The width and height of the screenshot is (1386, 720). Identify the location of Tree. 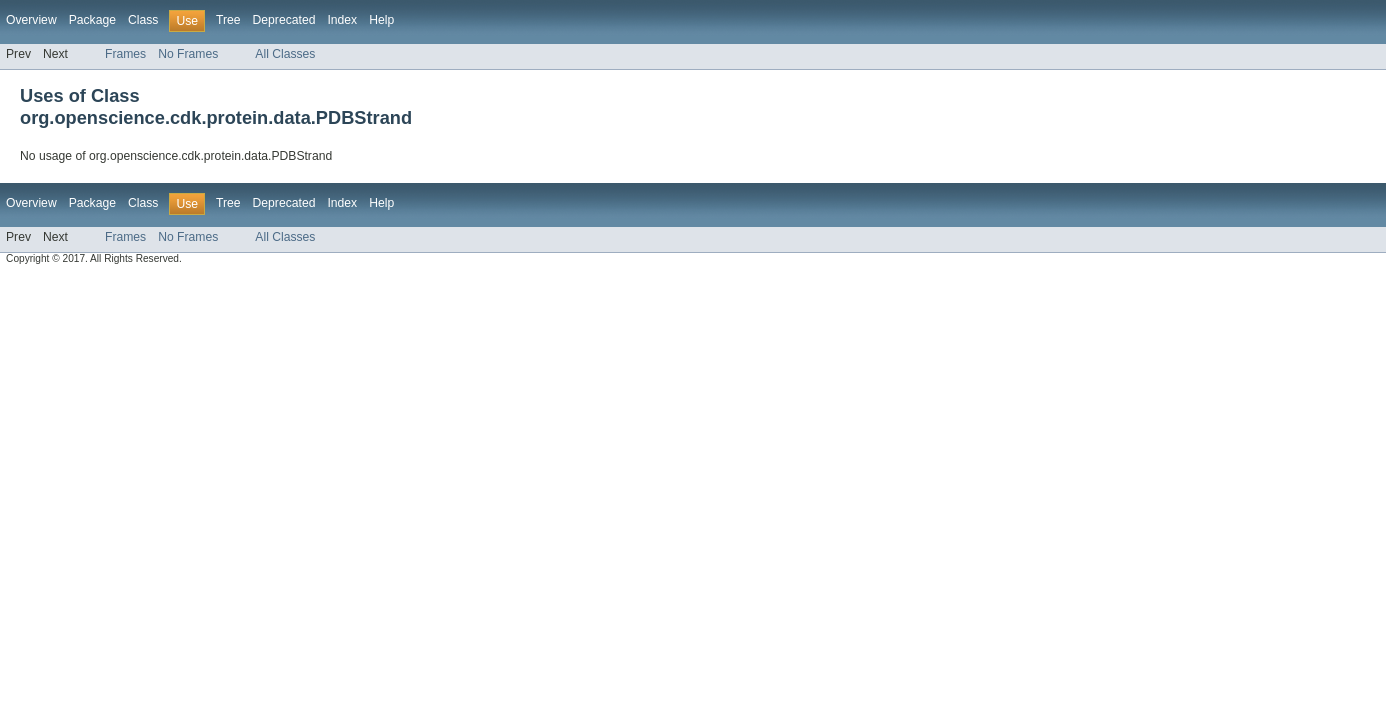
(228, 20).